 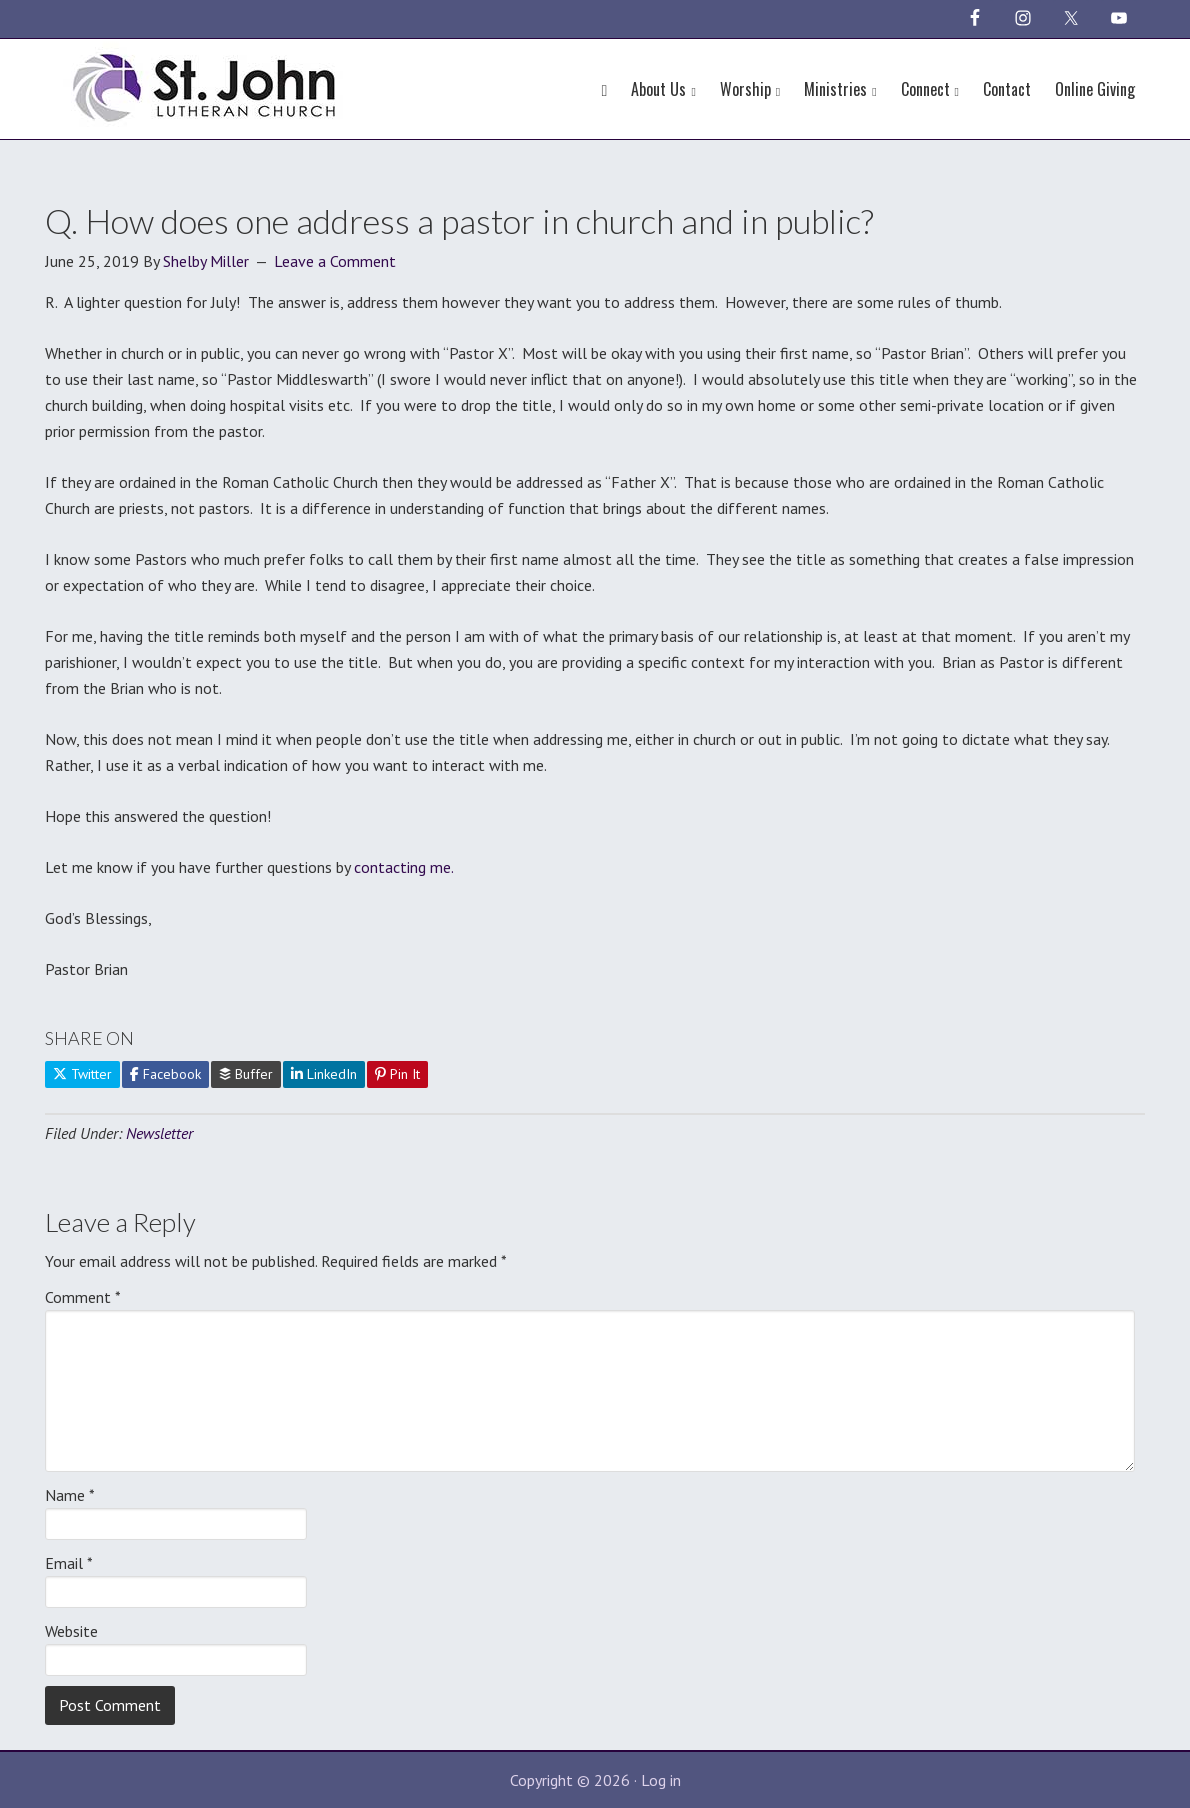 What do you see at coordinates (661, 1780) in the screenshot?
I see `Log in` at bounding box center [661, 1780].